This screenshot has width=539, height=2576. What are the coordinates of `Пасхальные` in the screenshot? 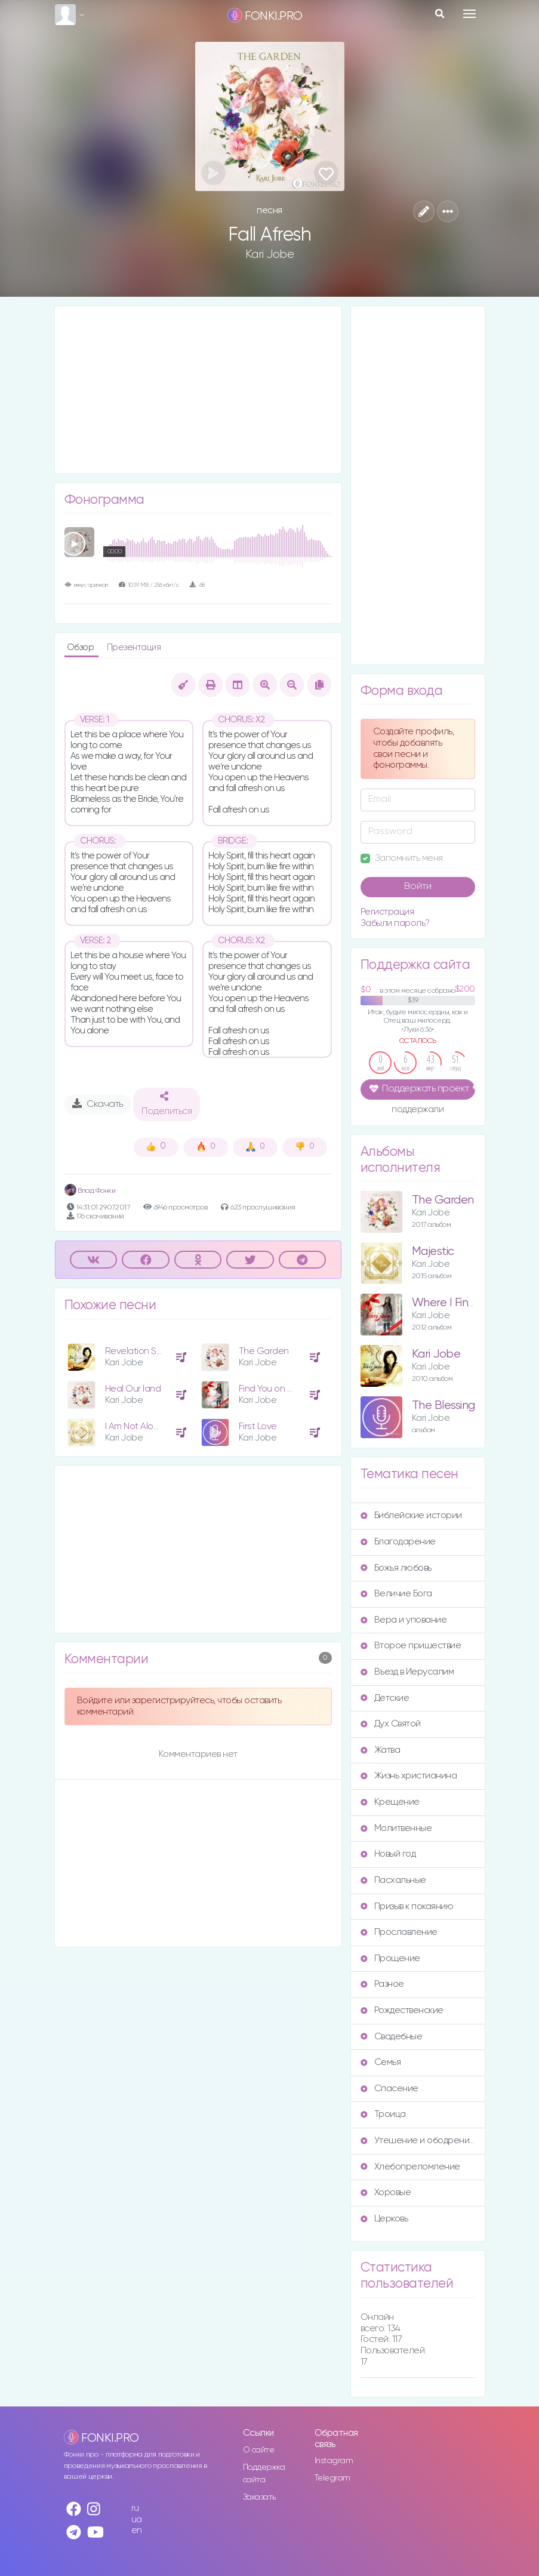 It's located at (393, 1880).